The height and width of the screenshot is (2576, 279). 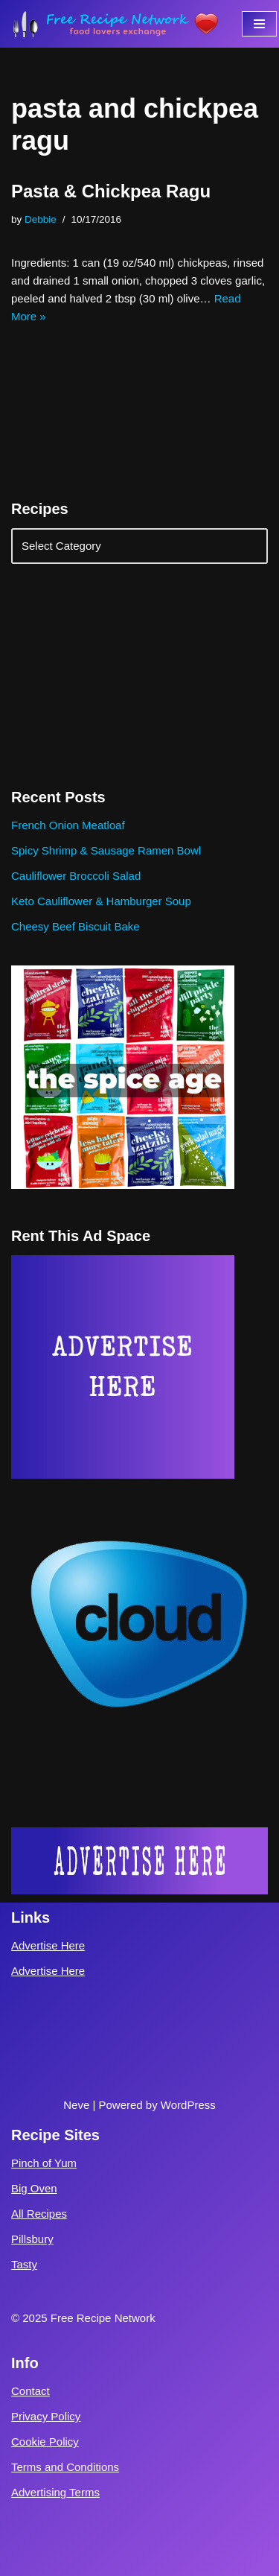 I want to click on Cookie Policy, so click(x=45, y=2441).